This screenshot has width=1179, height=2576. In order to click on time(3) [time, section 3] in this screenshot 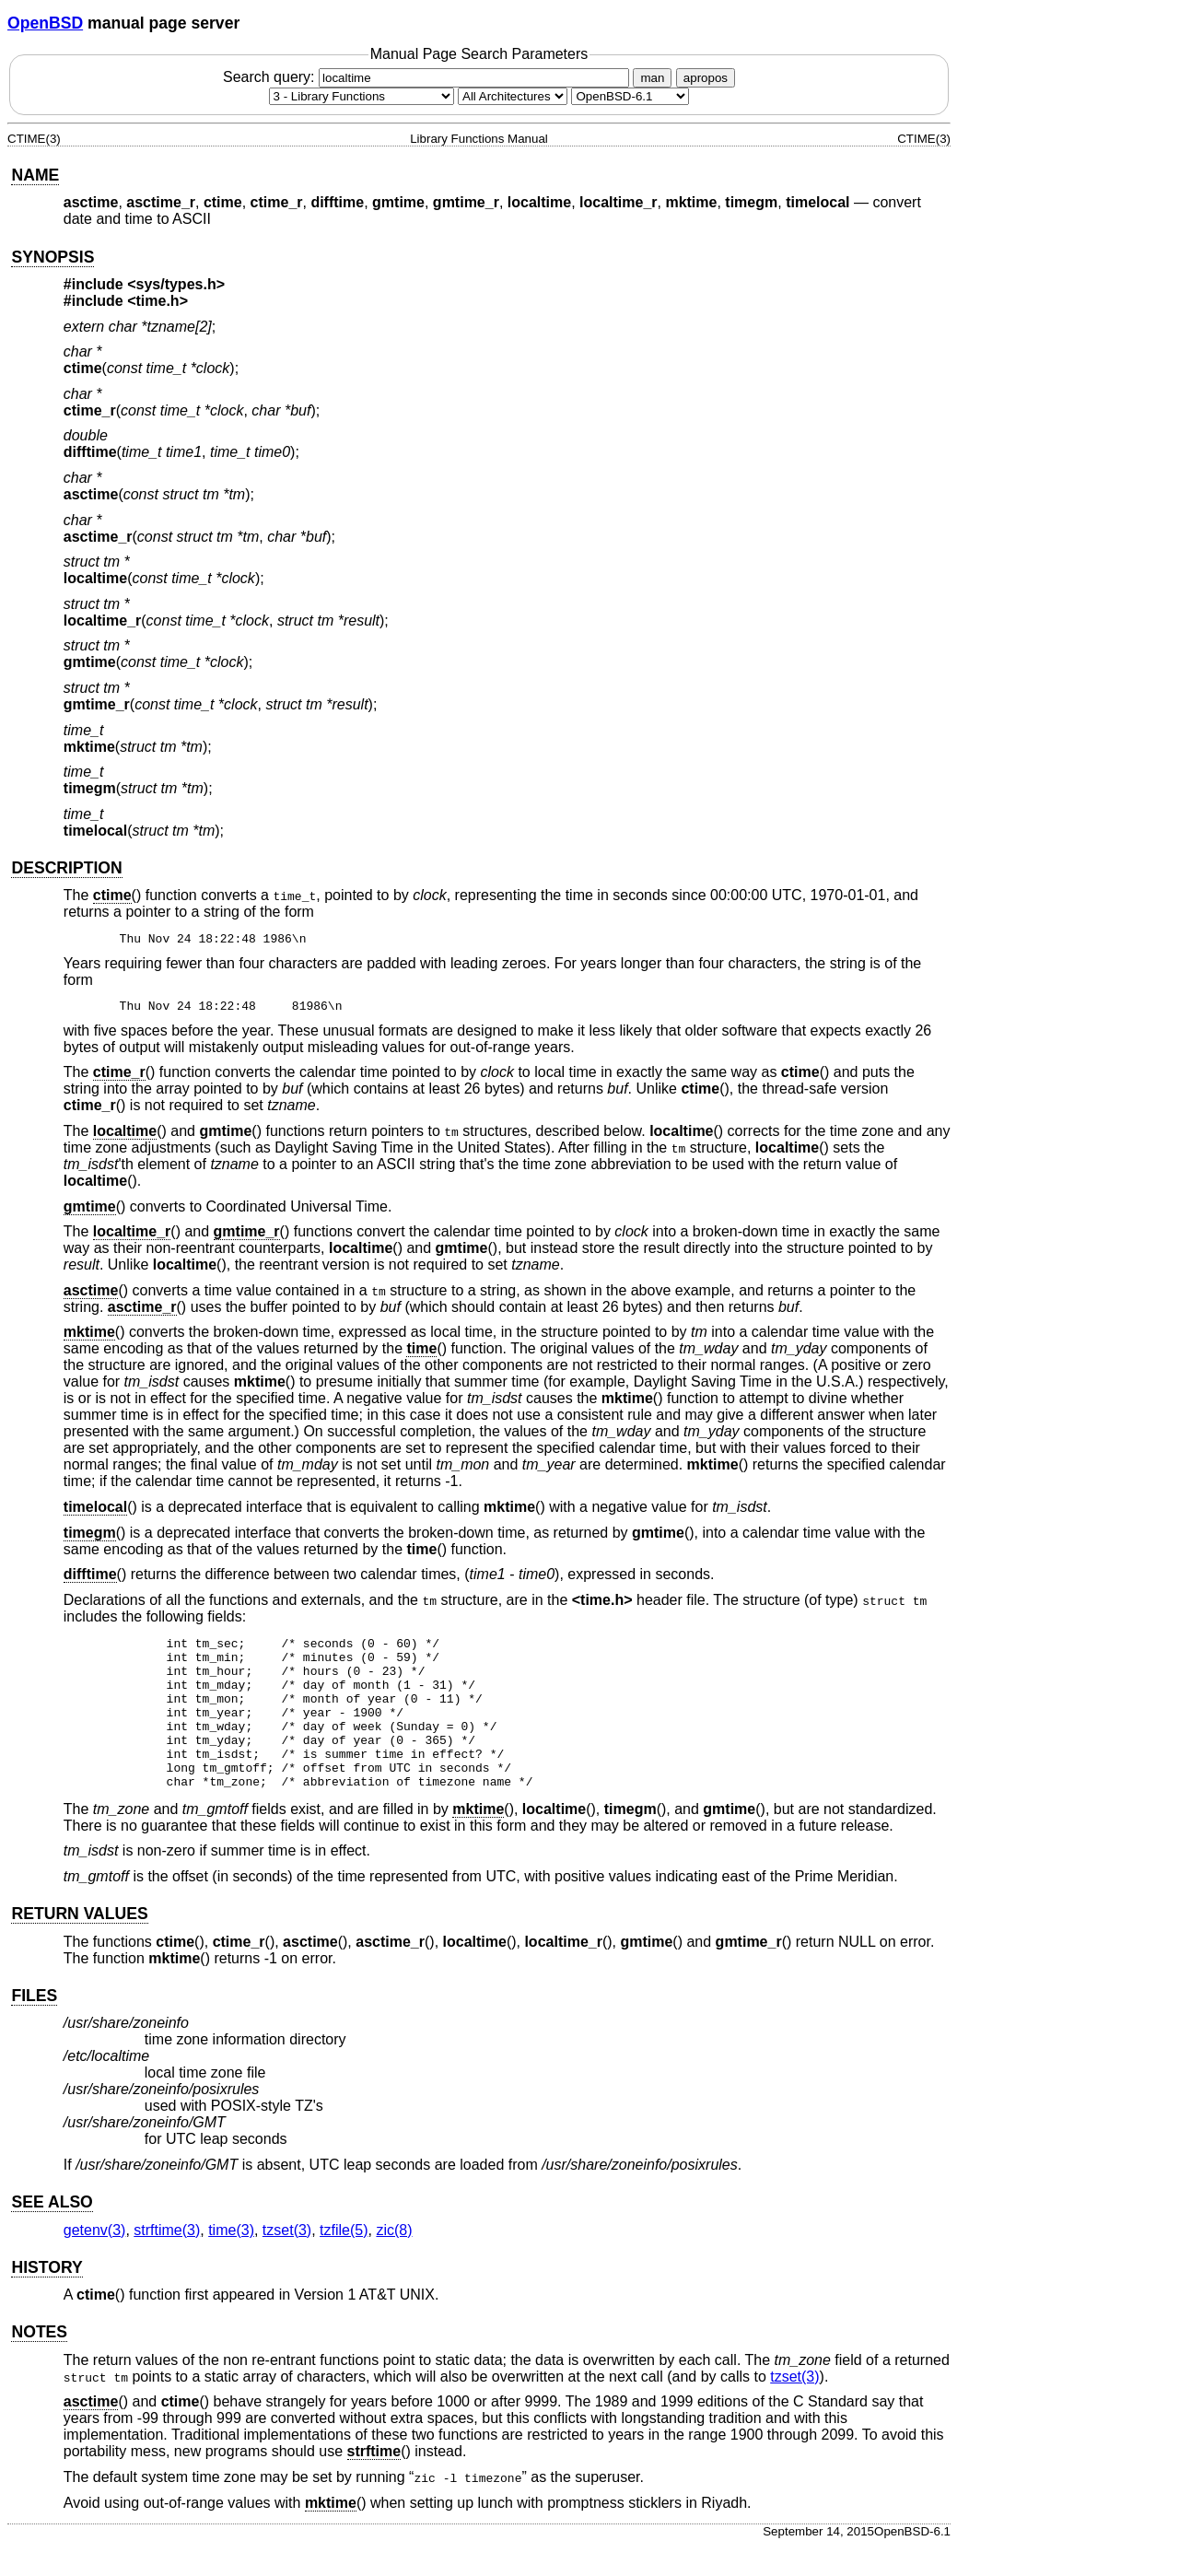, I will do `click(231, 2260)`.